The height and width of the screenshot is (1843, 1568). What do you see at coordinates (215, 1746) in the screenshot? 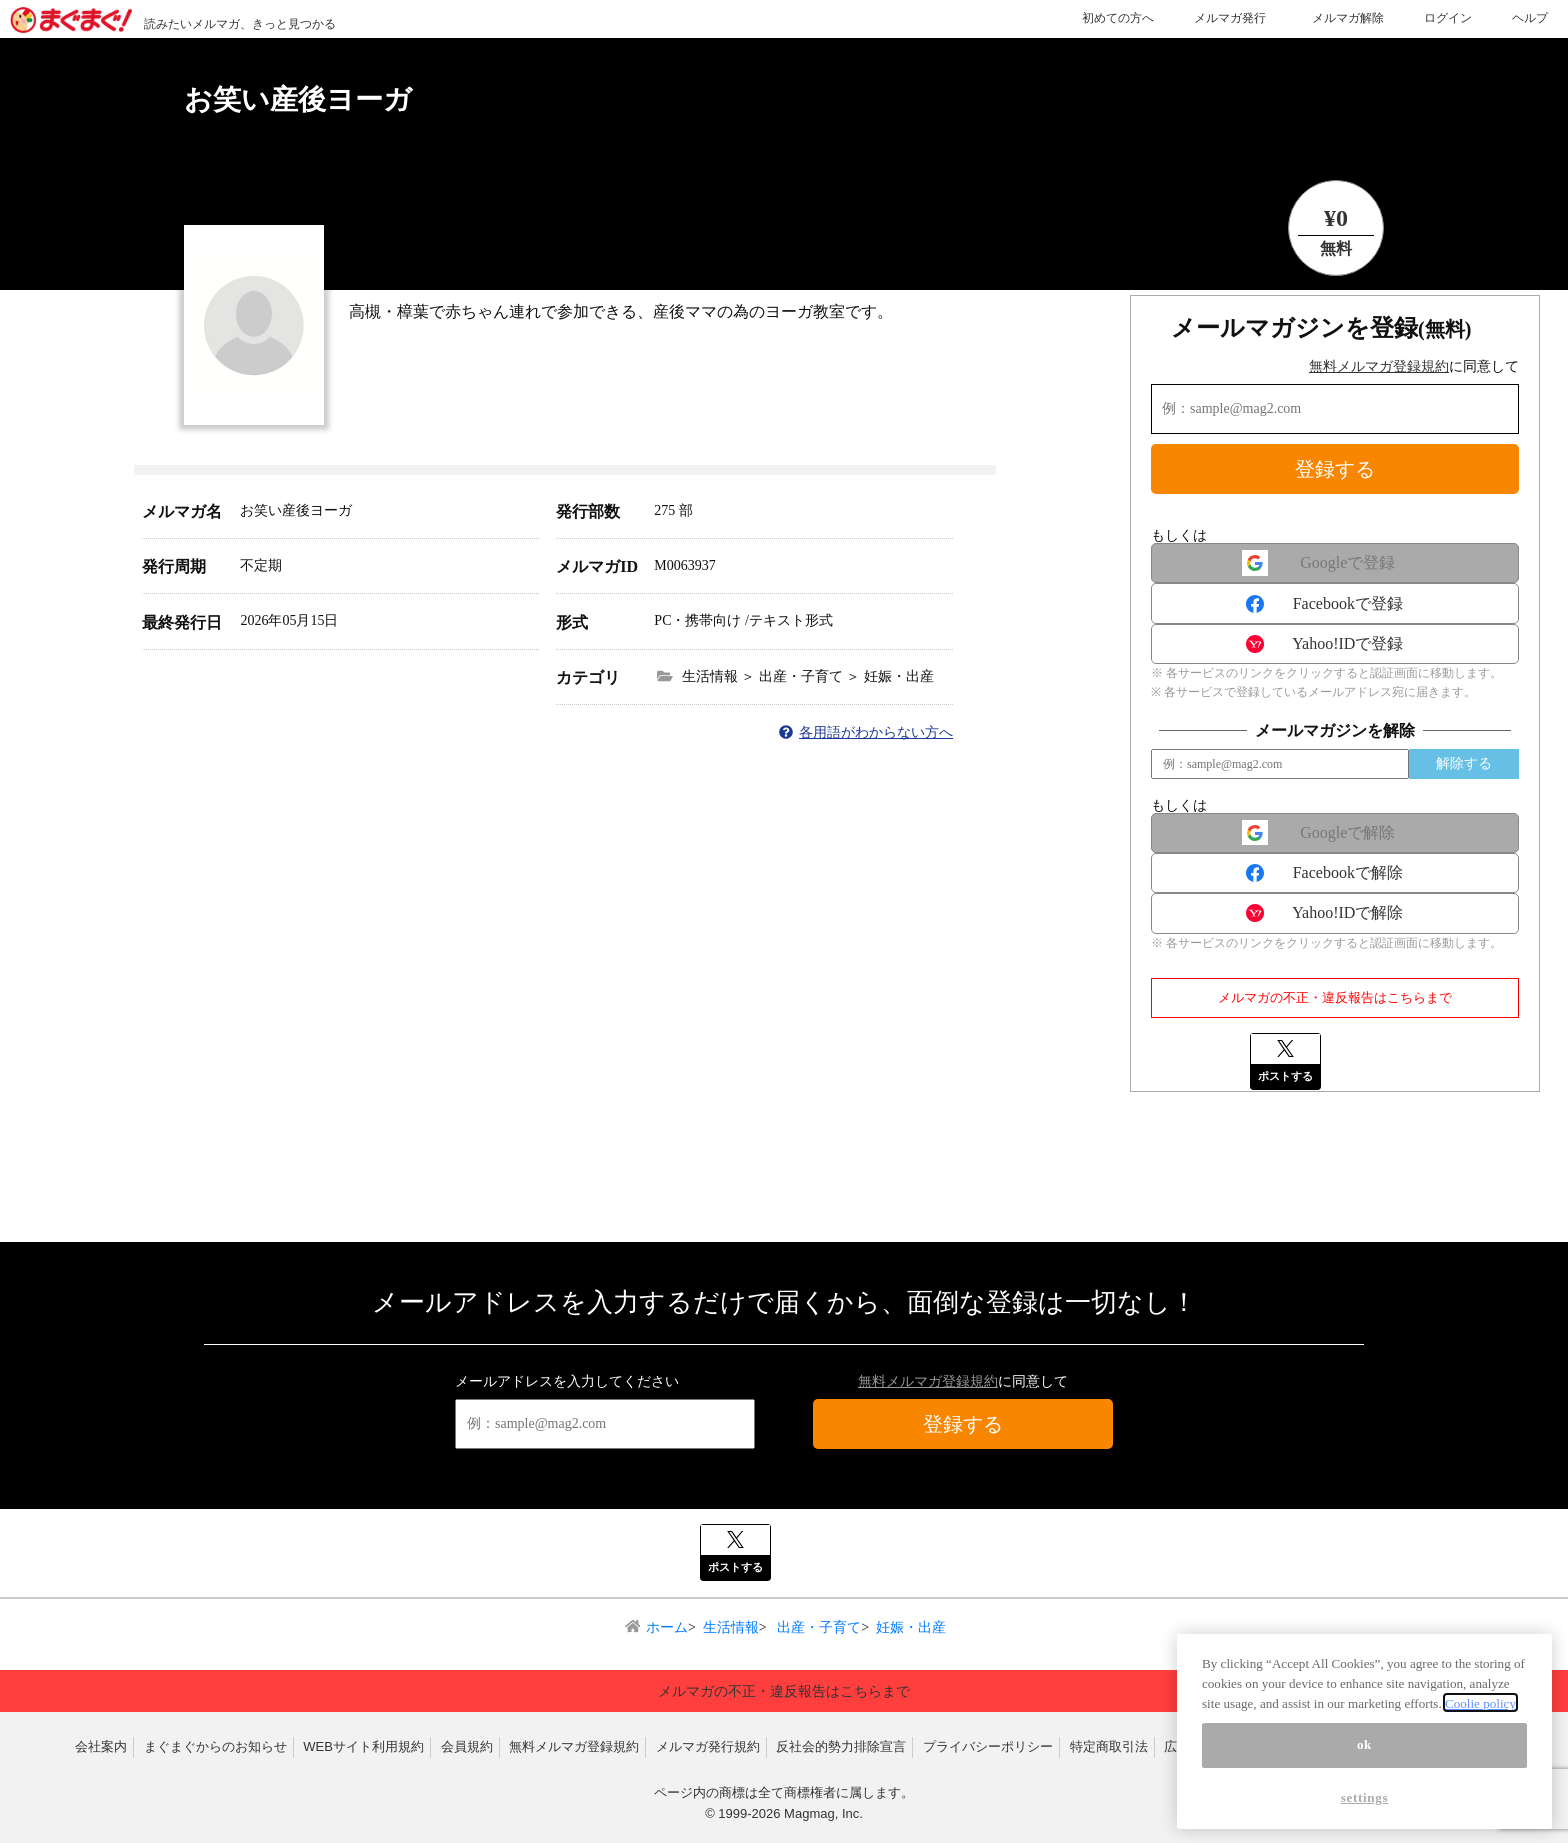
I see `まぐまぐからのお知らせ` at bounding box center [215, 1746].